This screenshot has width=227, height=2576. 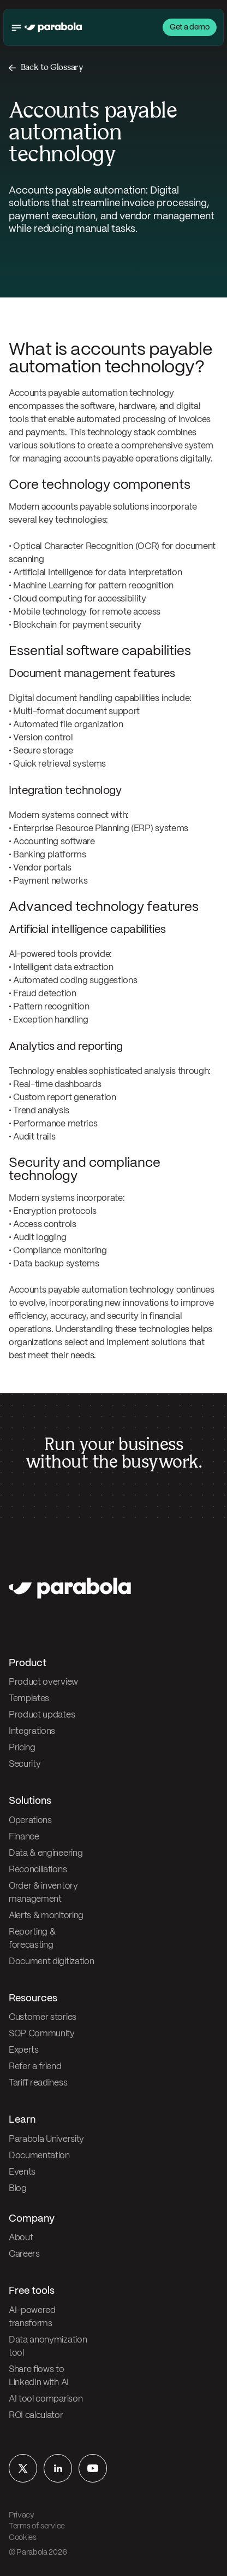 I want to click on Blog, so click(x=18, y=2188).